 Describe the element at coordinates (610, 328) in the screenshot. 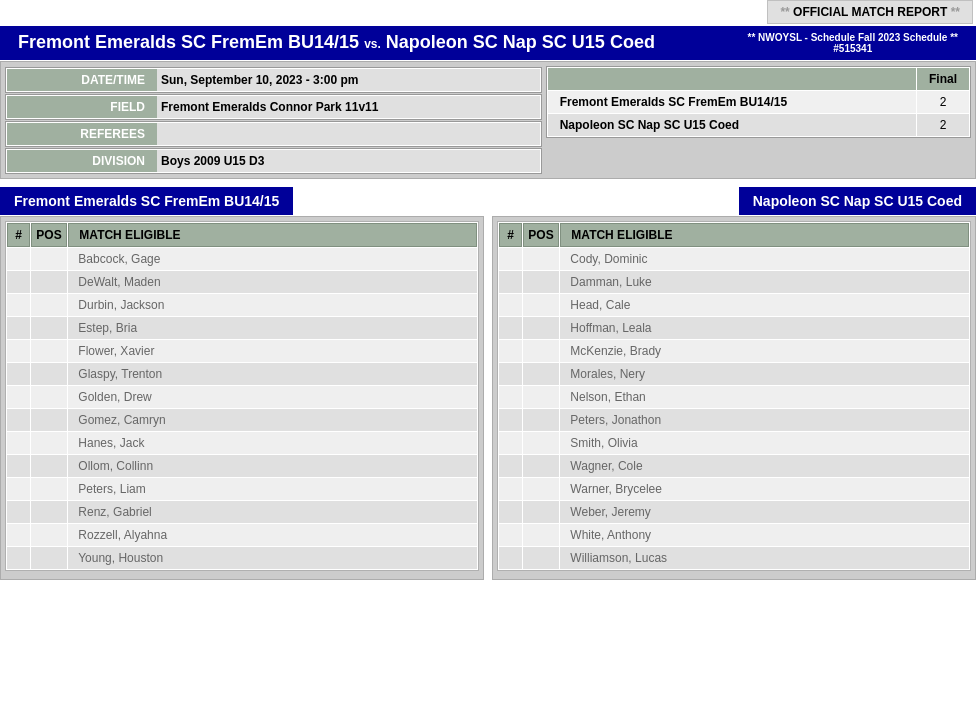

I see `Hoffman, Leala` at that location.